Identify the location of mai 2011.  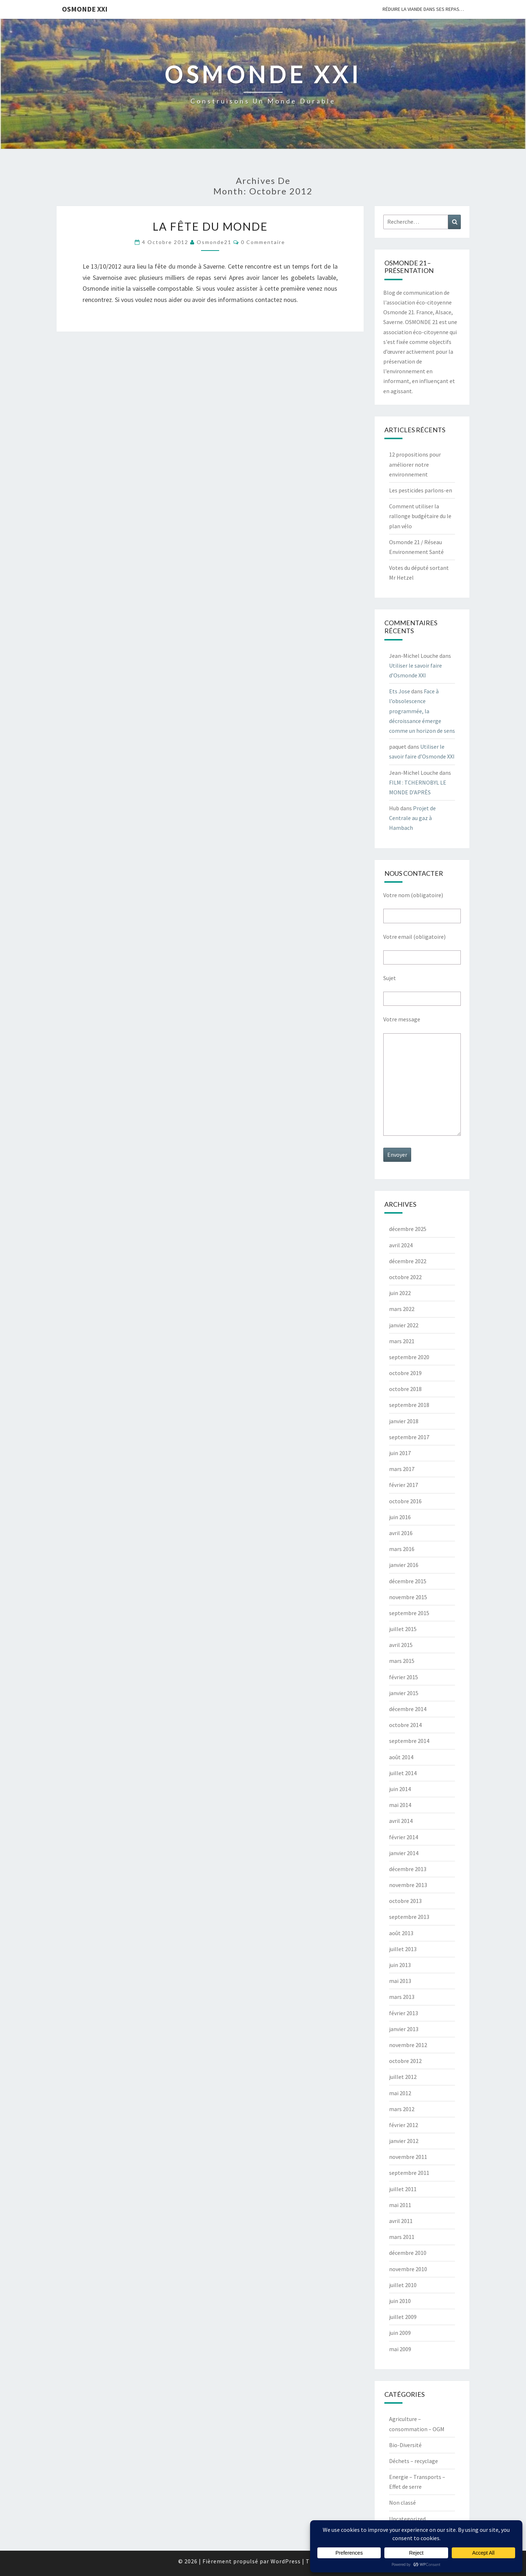
(400, 2205).